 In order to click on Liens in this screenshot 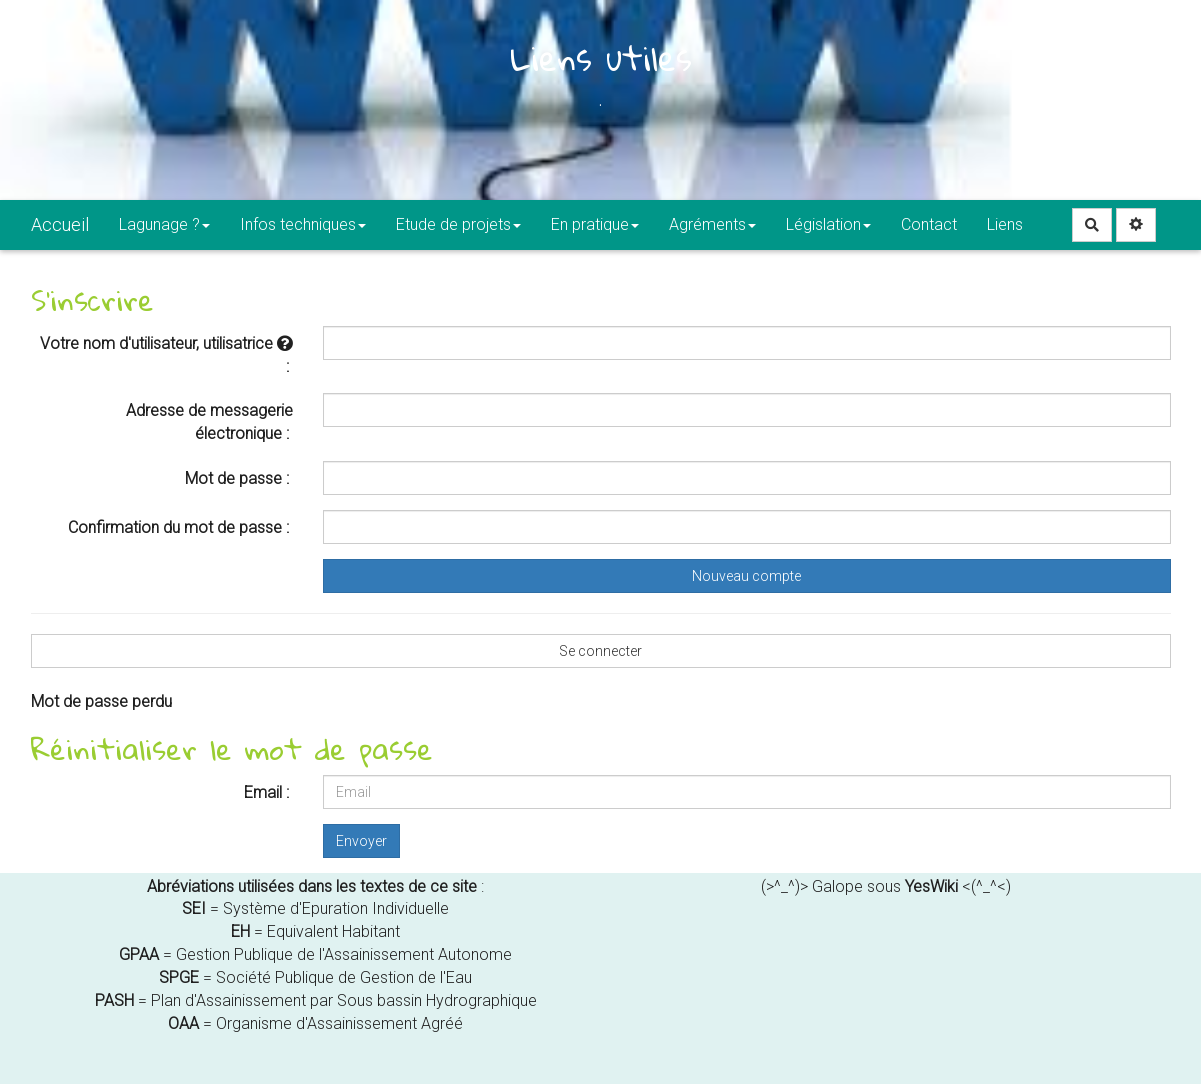, I will do `click(1005, 224)`.